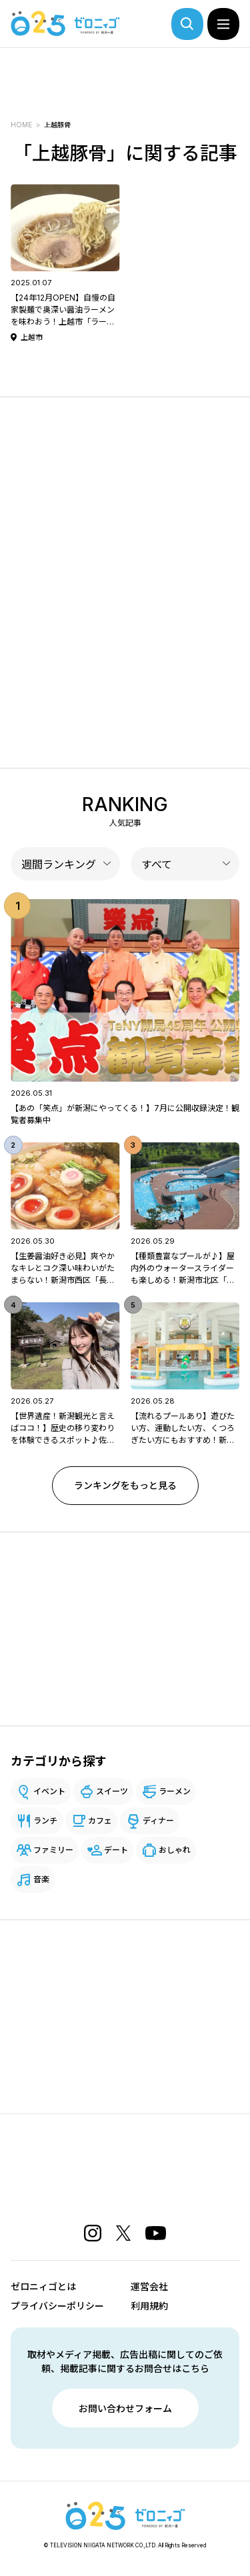  Describe the element at coordinates (116, 1850) in the screenshot. I see `デート` at that location.